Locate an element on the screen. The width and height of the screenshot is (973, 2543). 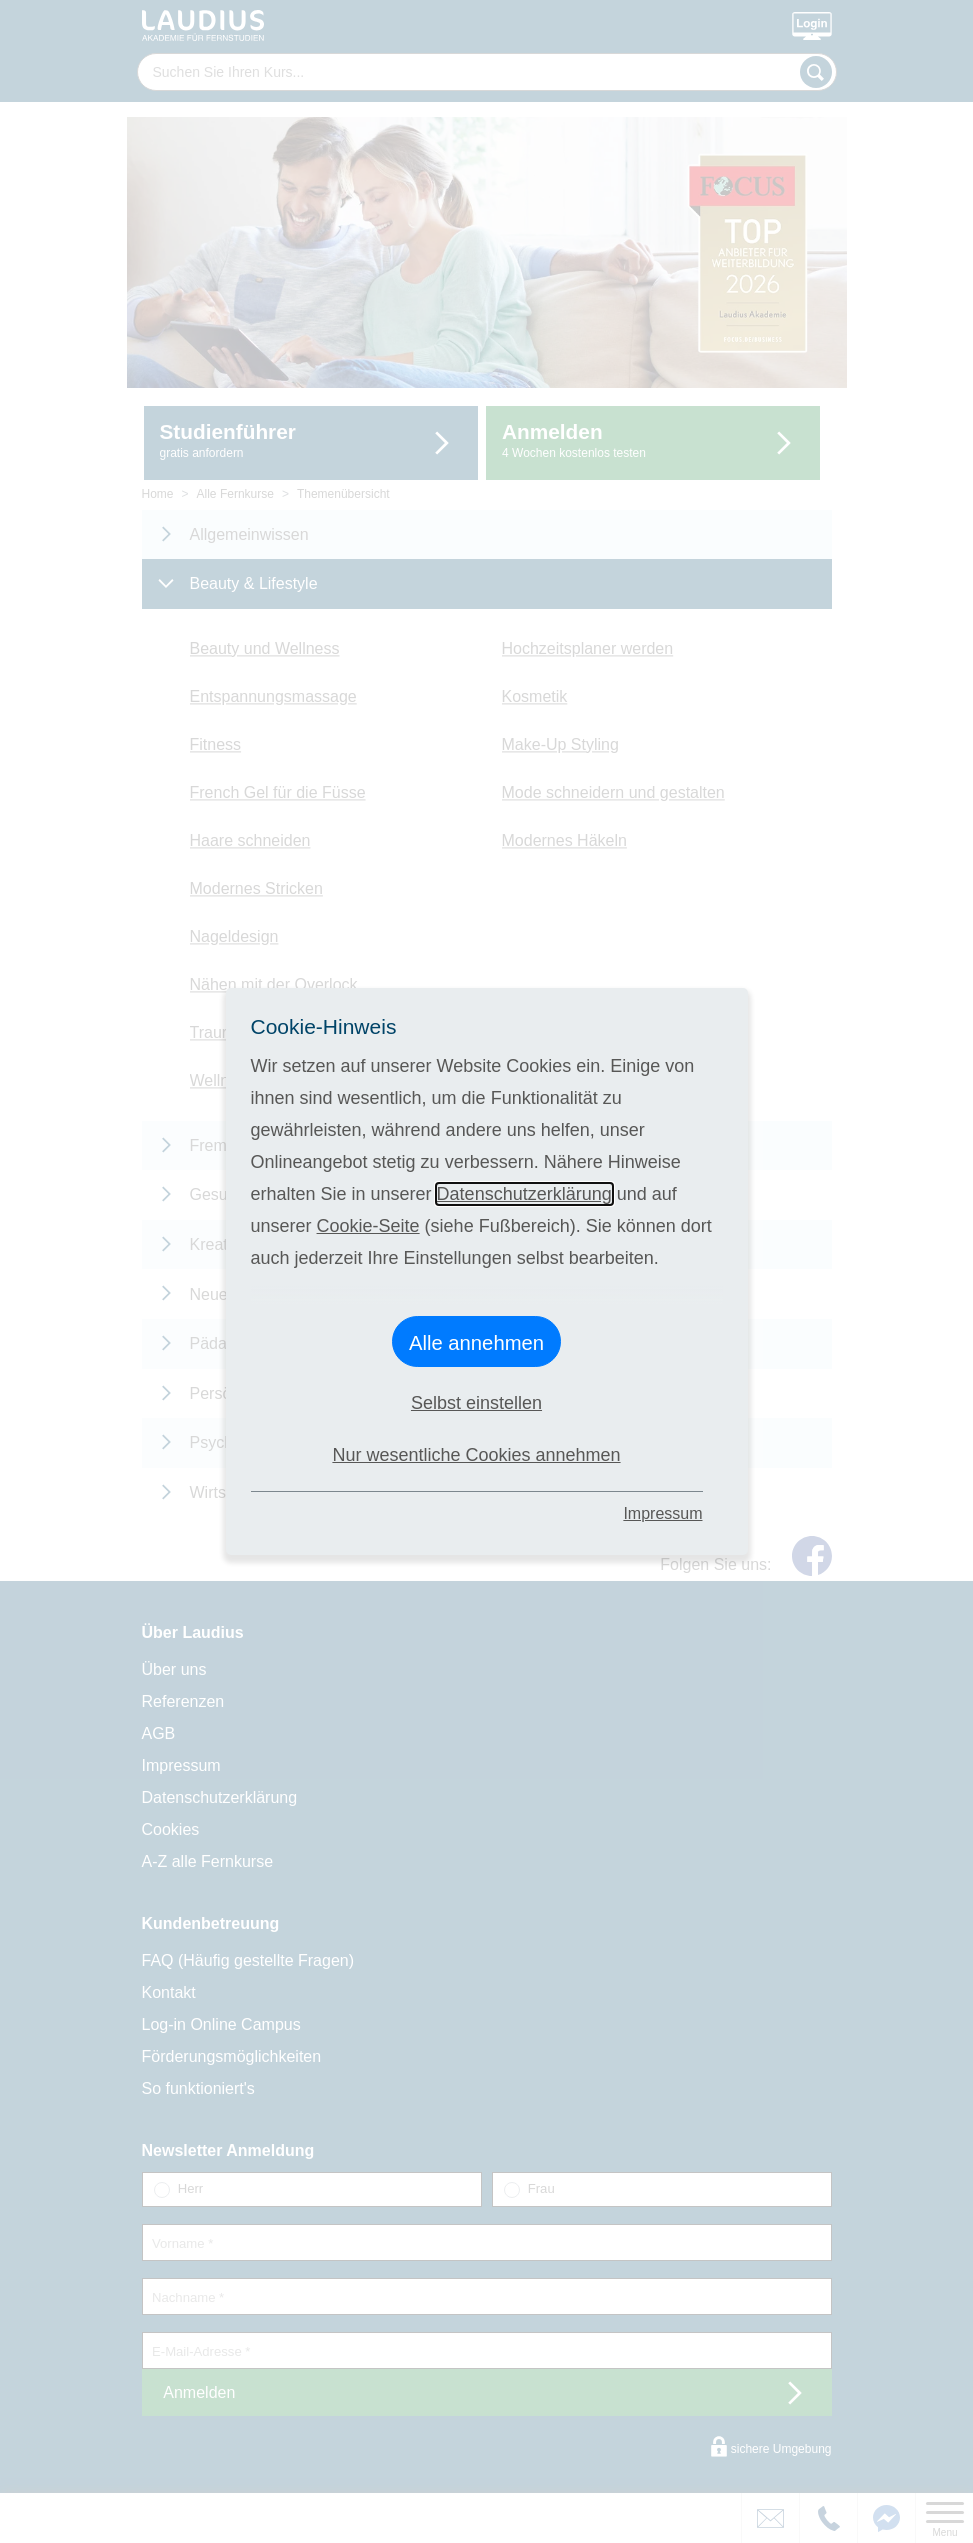
Cookie-Seite is located at coordinates (368, 1226).